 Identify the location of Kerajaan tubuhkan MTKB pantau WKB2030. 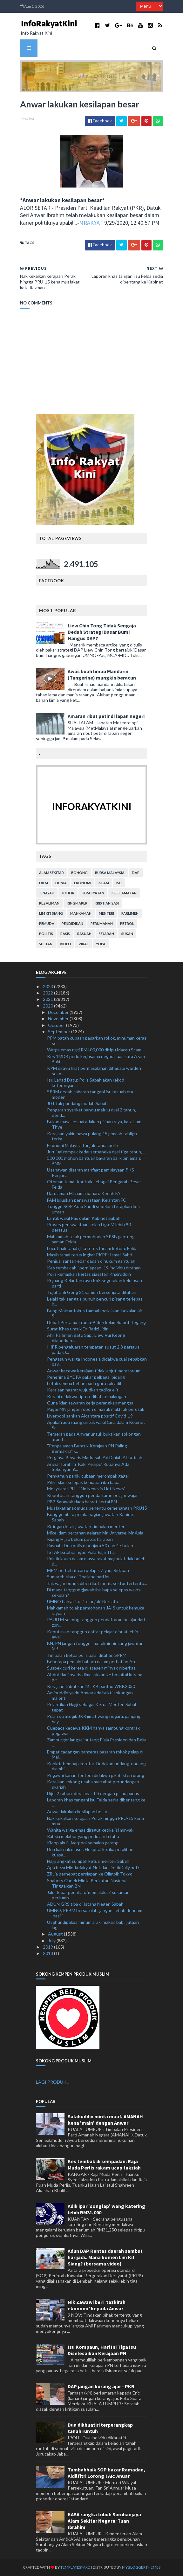
(91, 1686).